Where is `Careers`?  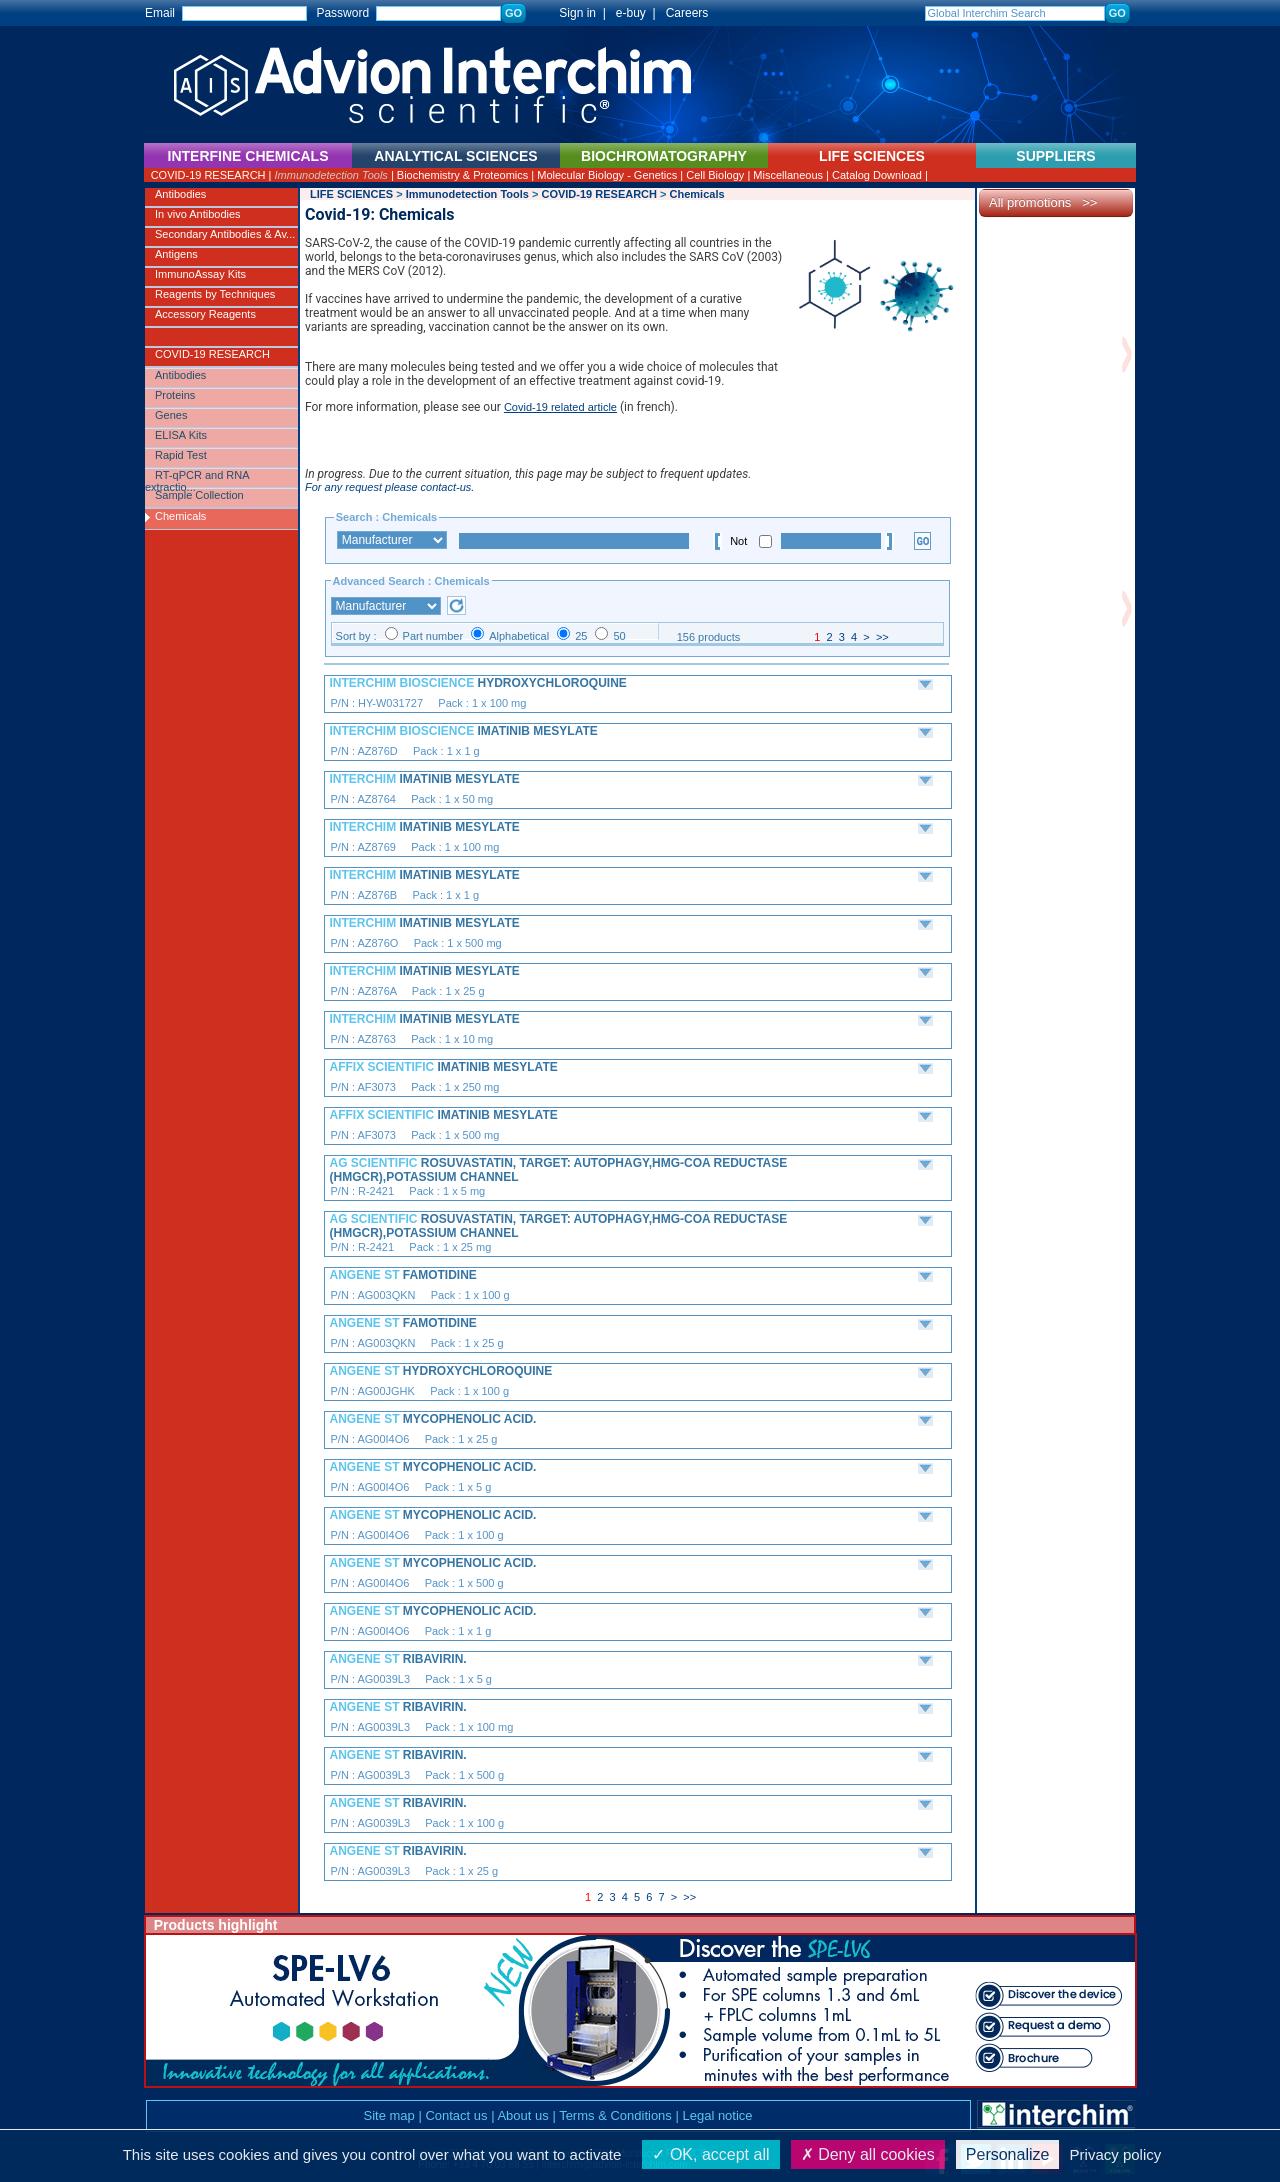
Careers is located at coordinates (687, 13).